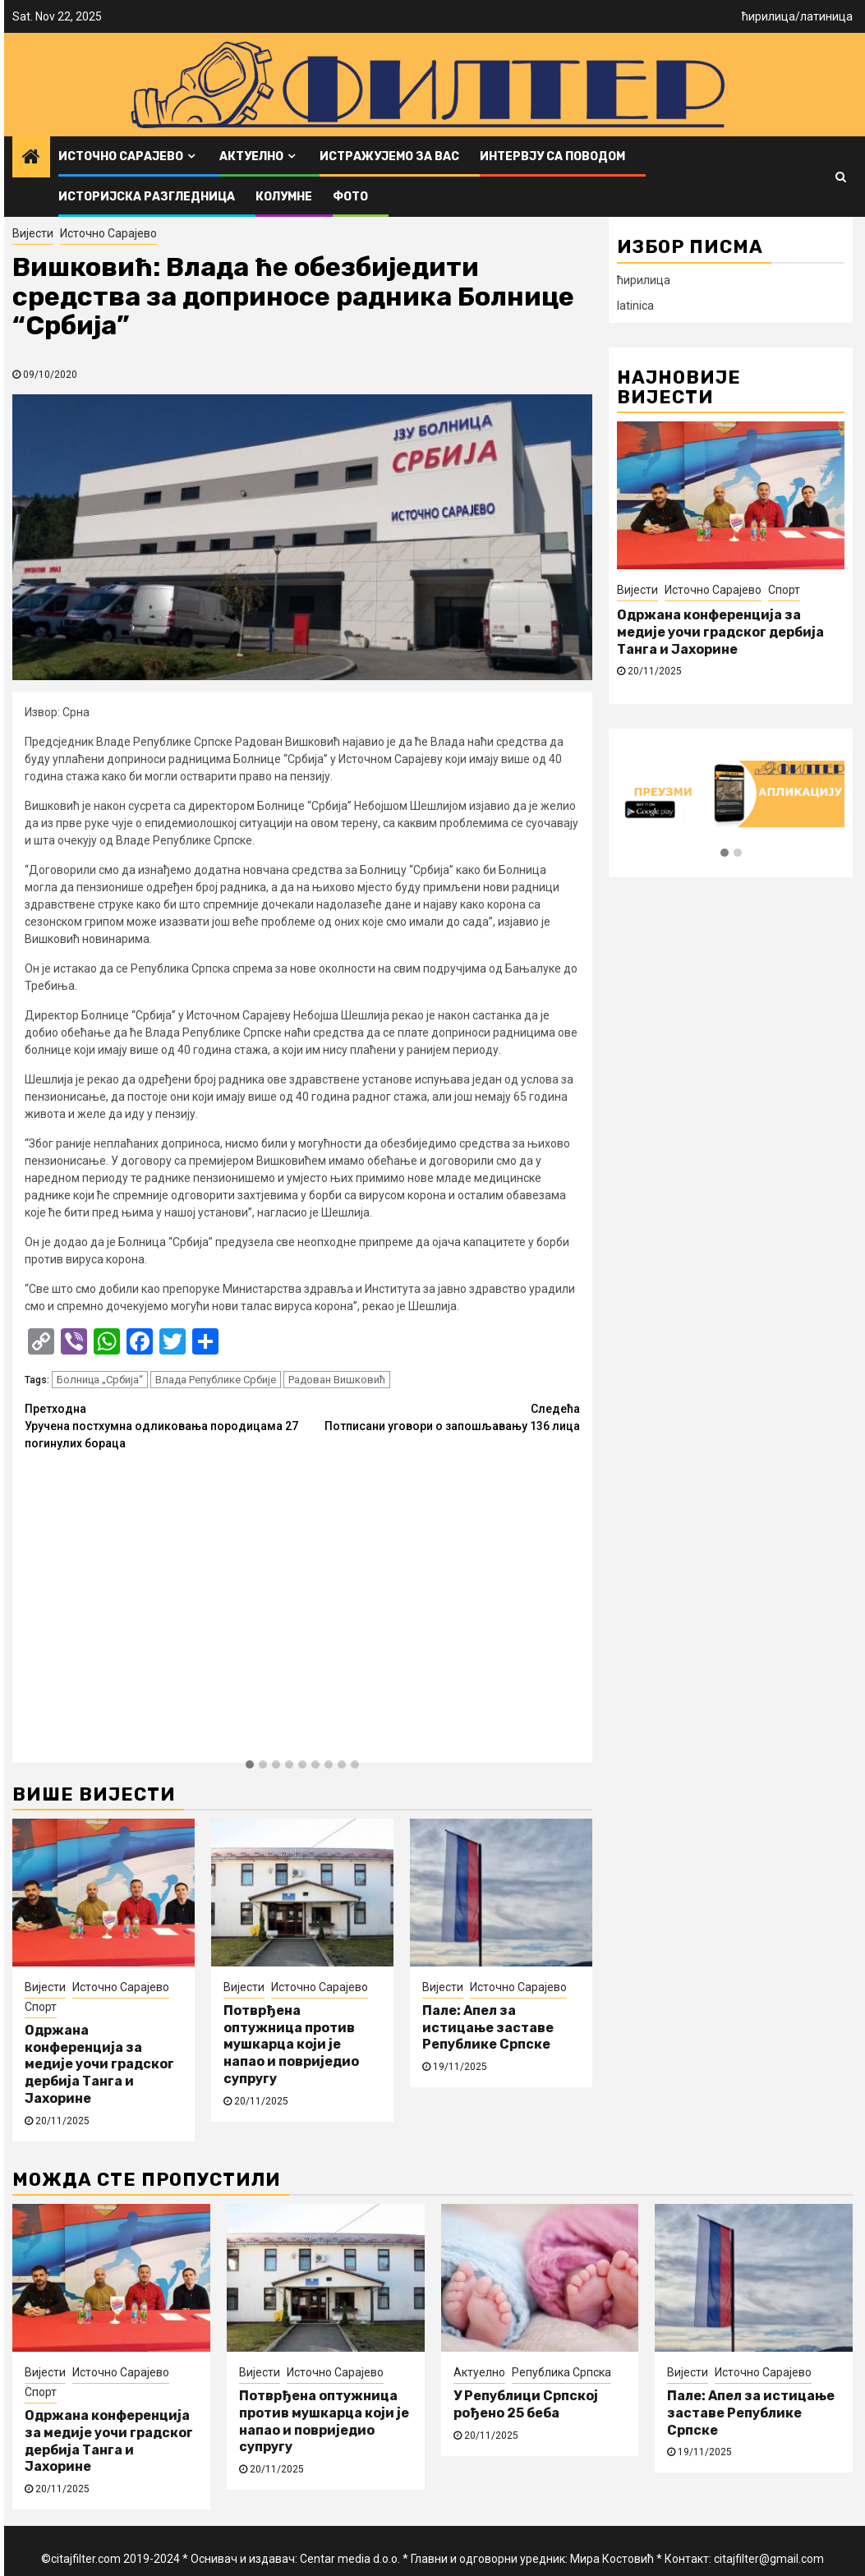 Image resolution: width=865 pixels, height=2576 pixels. I want to click on Потврђена оптужница против мушкарца који је напао и повриједио супругу, so click(291, 2044).